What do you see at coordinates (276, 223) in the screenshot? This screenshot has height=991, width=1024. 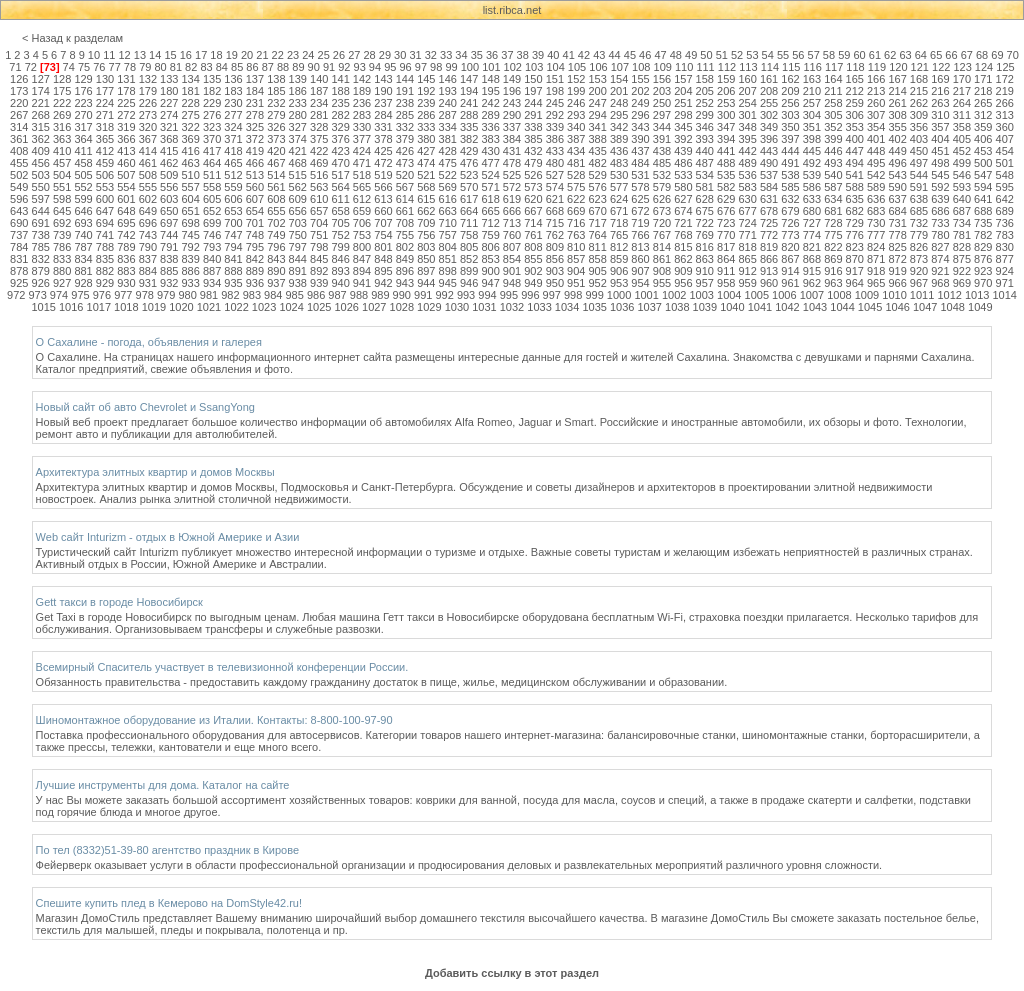 I see `702` at bounding box center [276, 223].